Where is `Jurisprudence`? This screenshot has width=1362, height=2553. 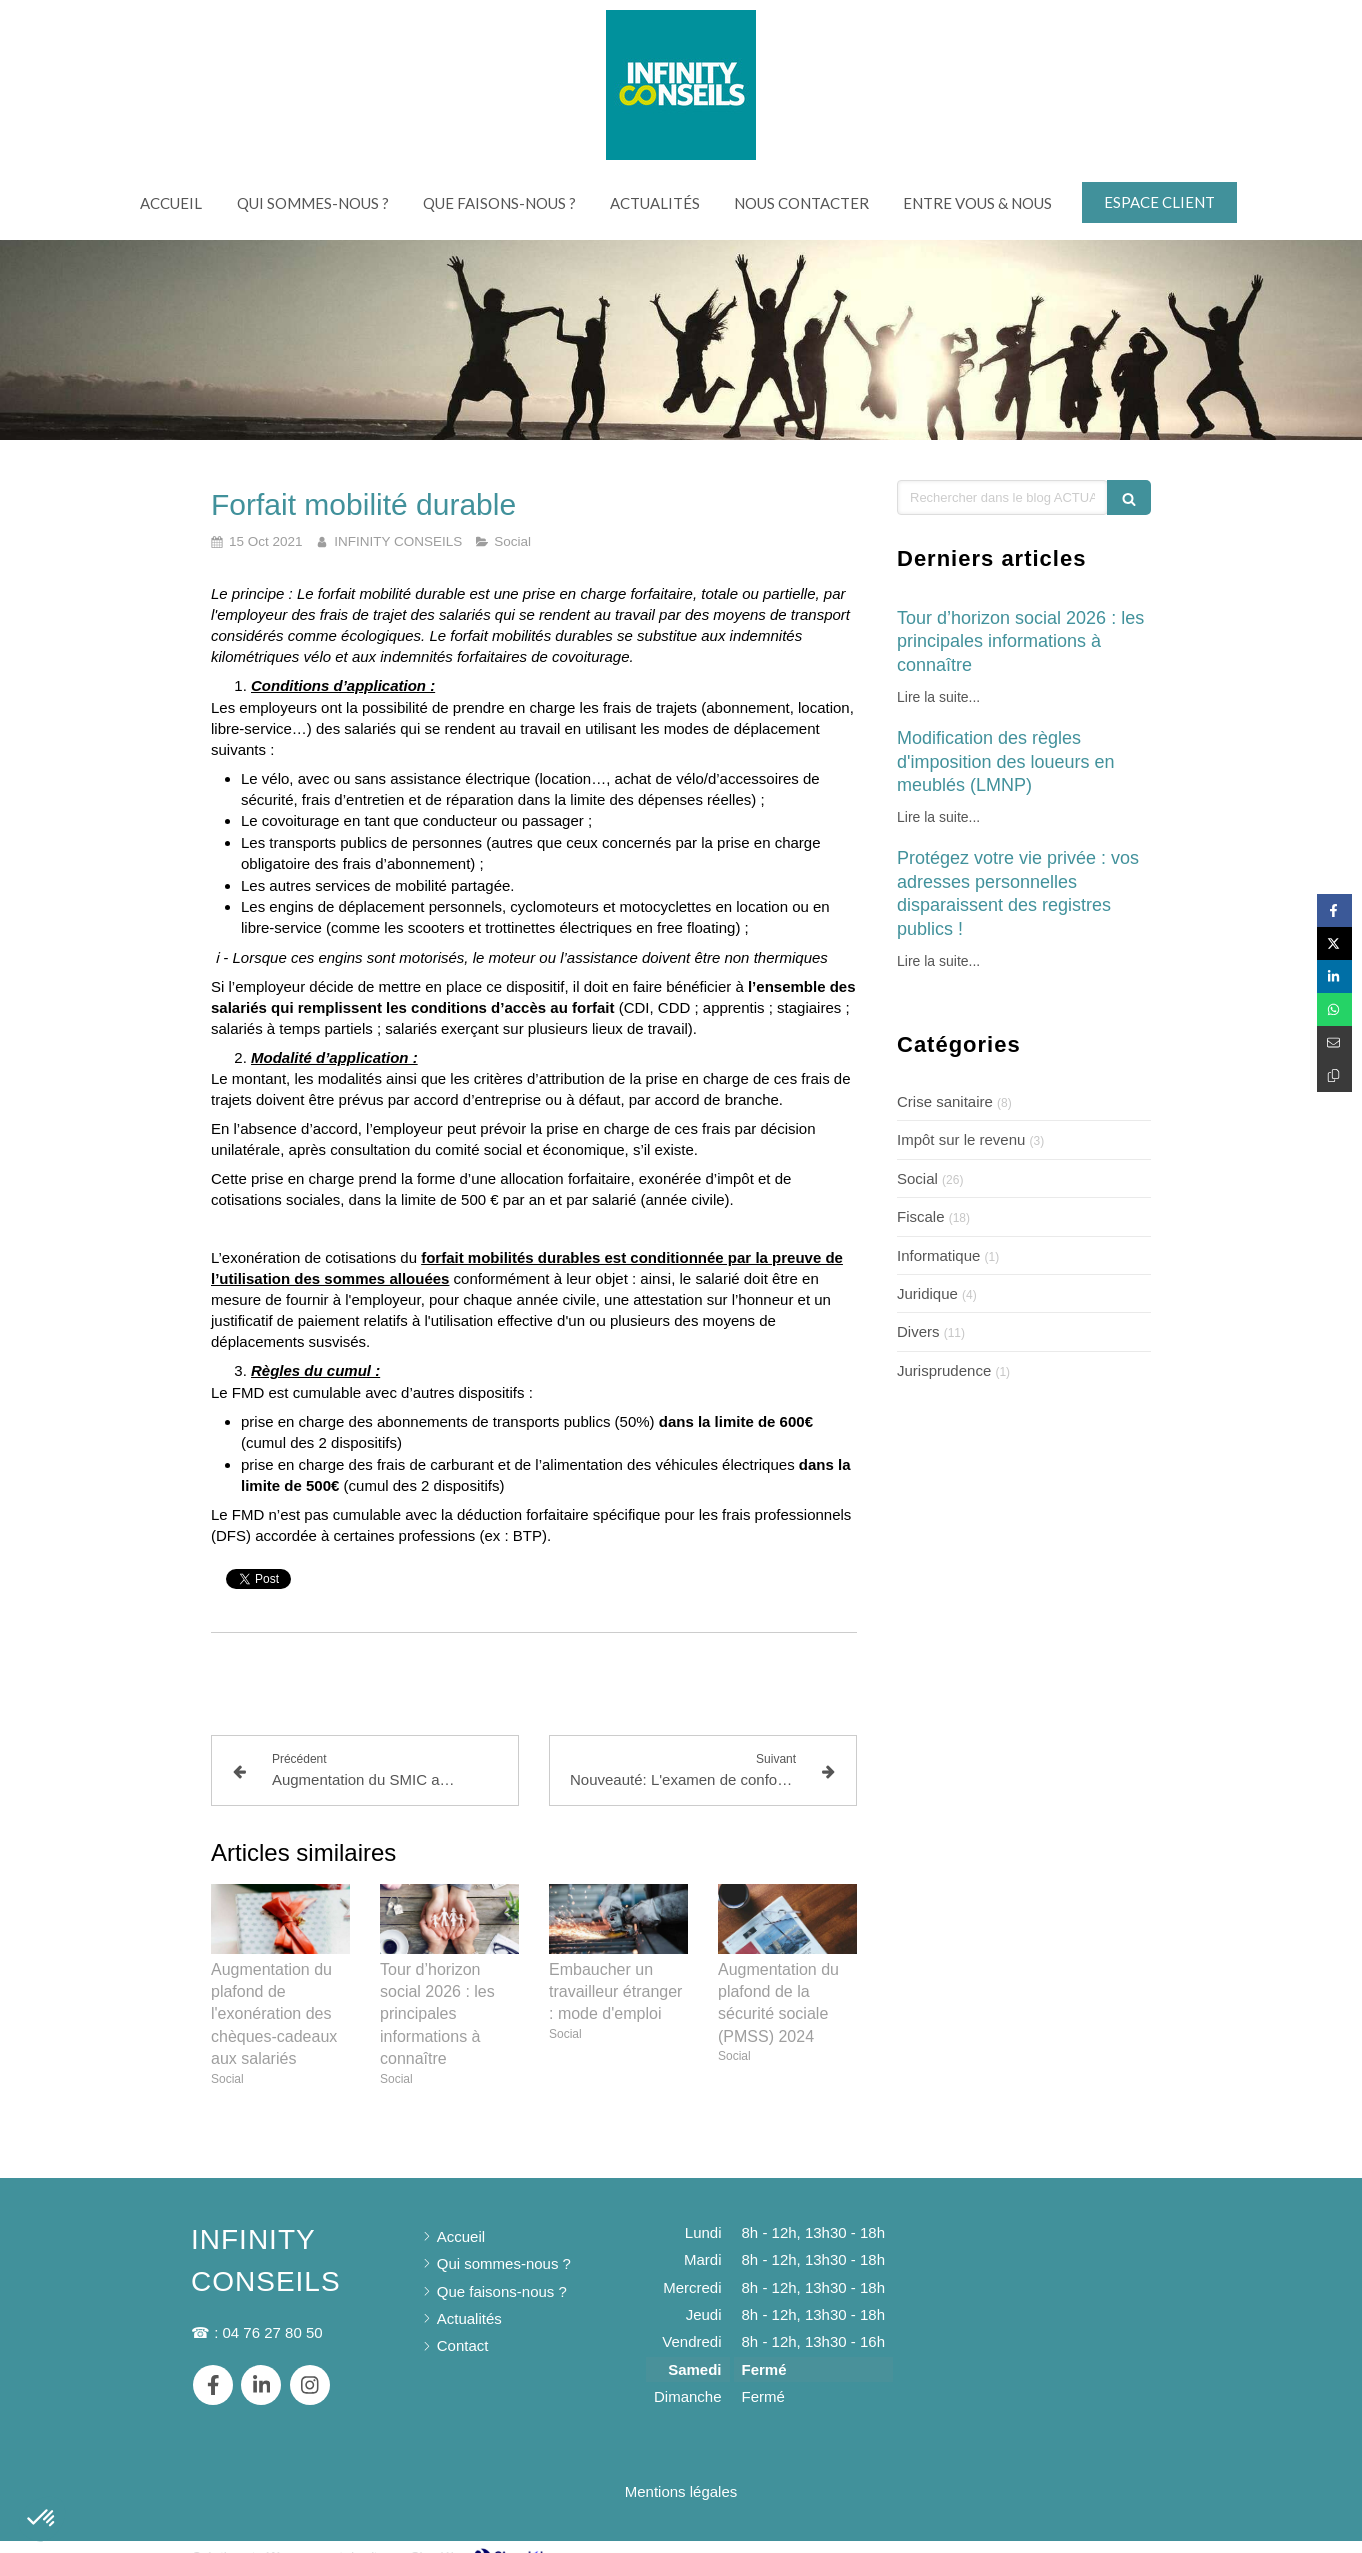 Jurisprudence is located at coordinates (944, 1370).